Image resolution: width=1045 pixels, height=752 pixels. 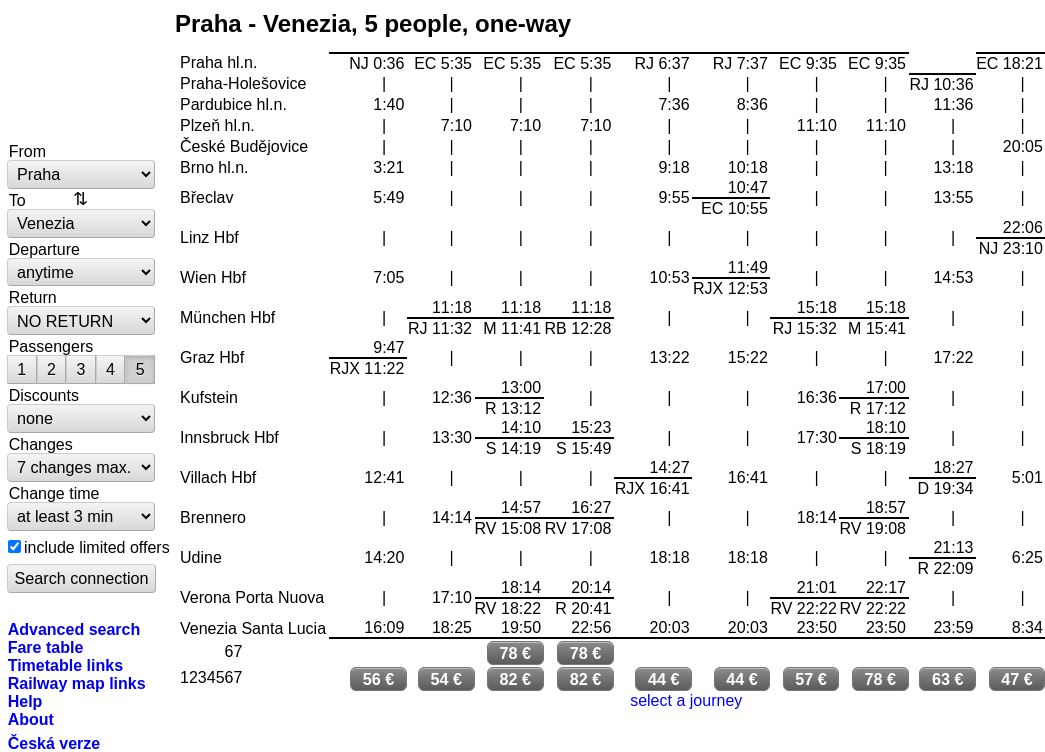 I want to click on Help, so click(x=25, y=701).